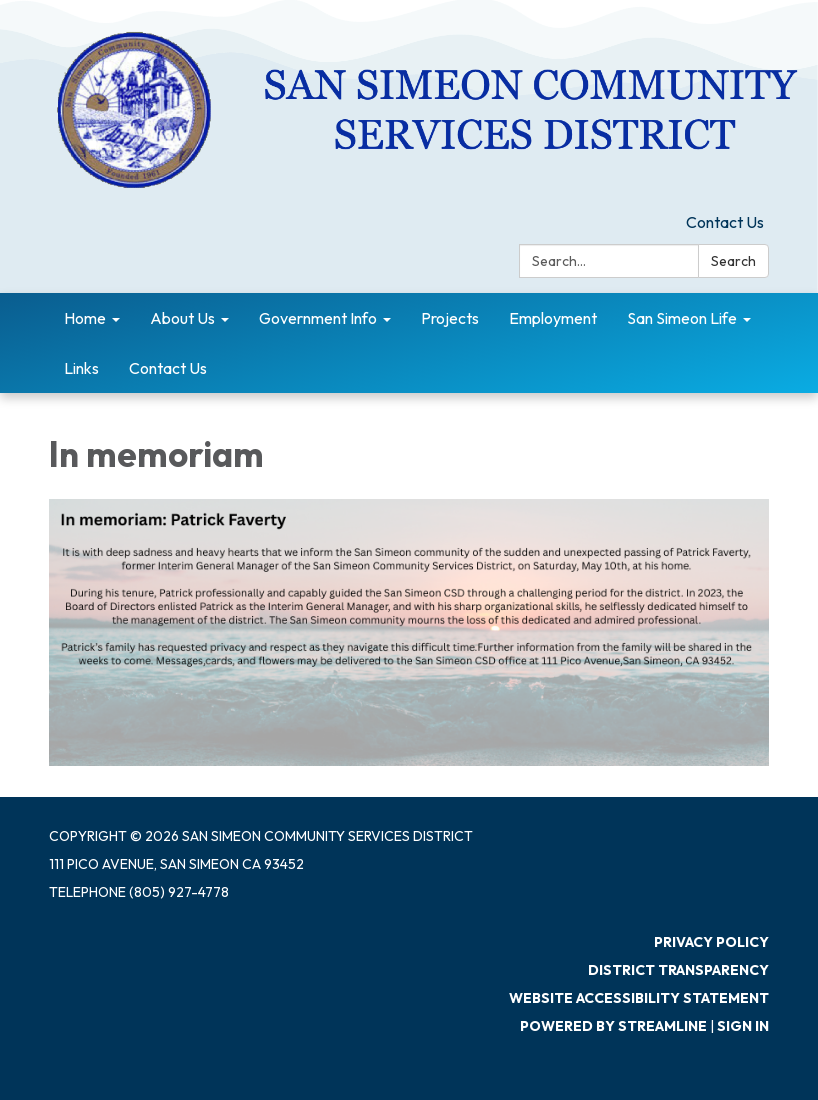 The height and width of the screenshot is (1100, 818). Describe the element at coordinates (553, 318) in the screenshot. I see `Employment [menuitem]` at that location.